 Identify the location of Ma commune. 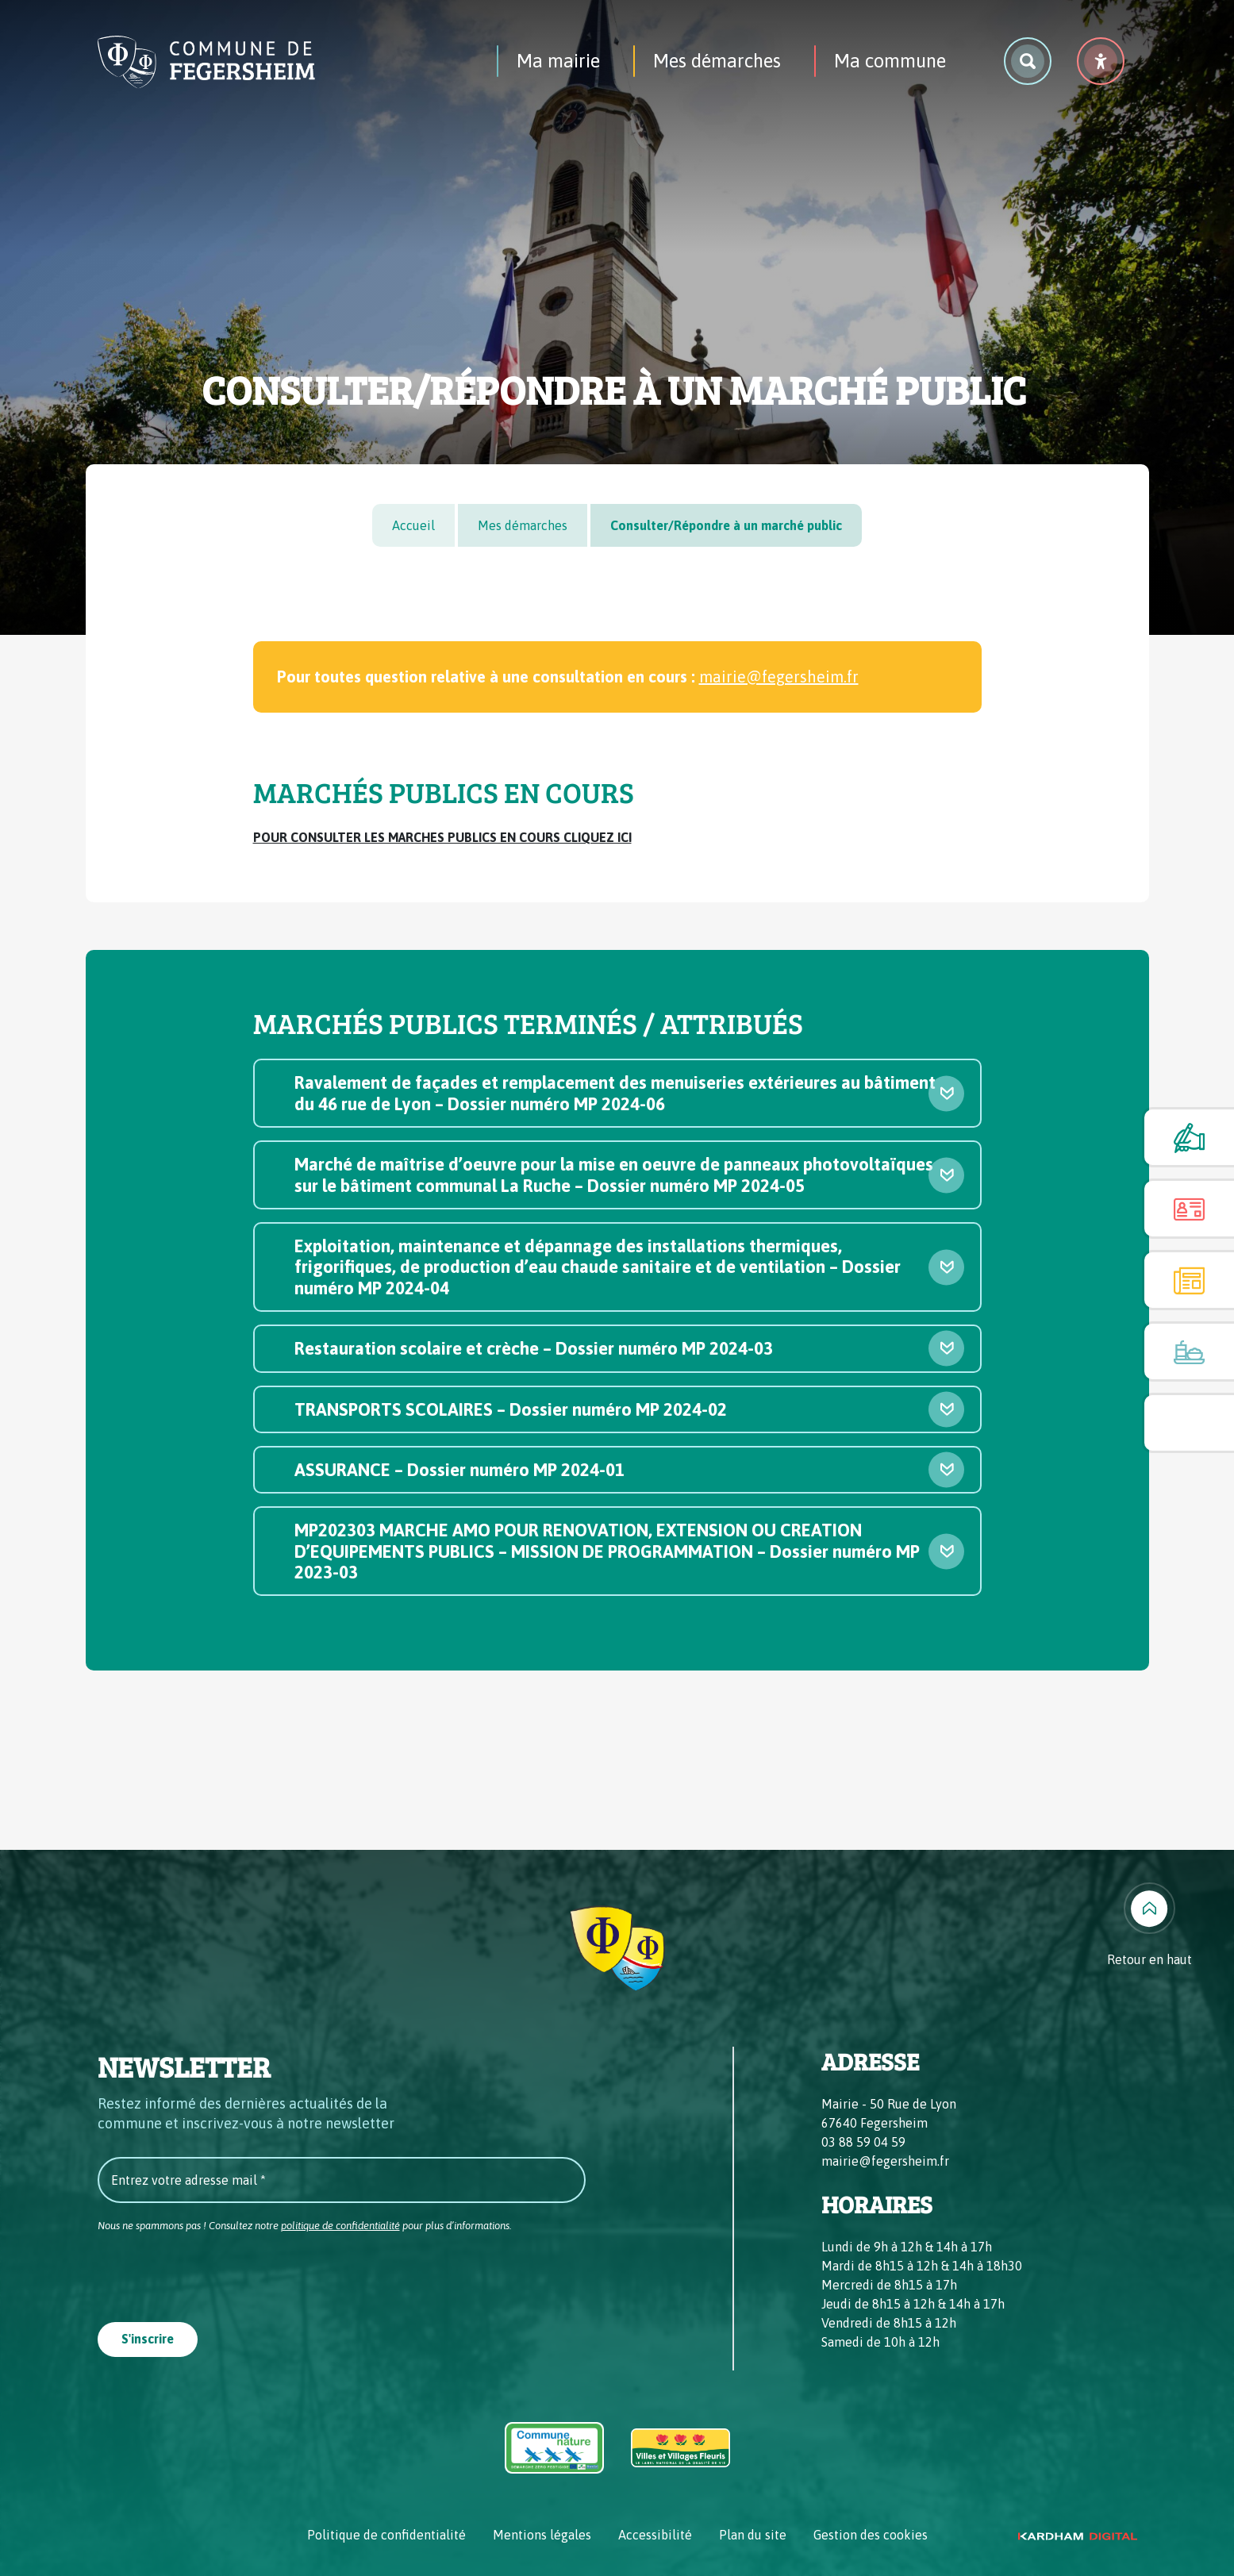
(890, 60).